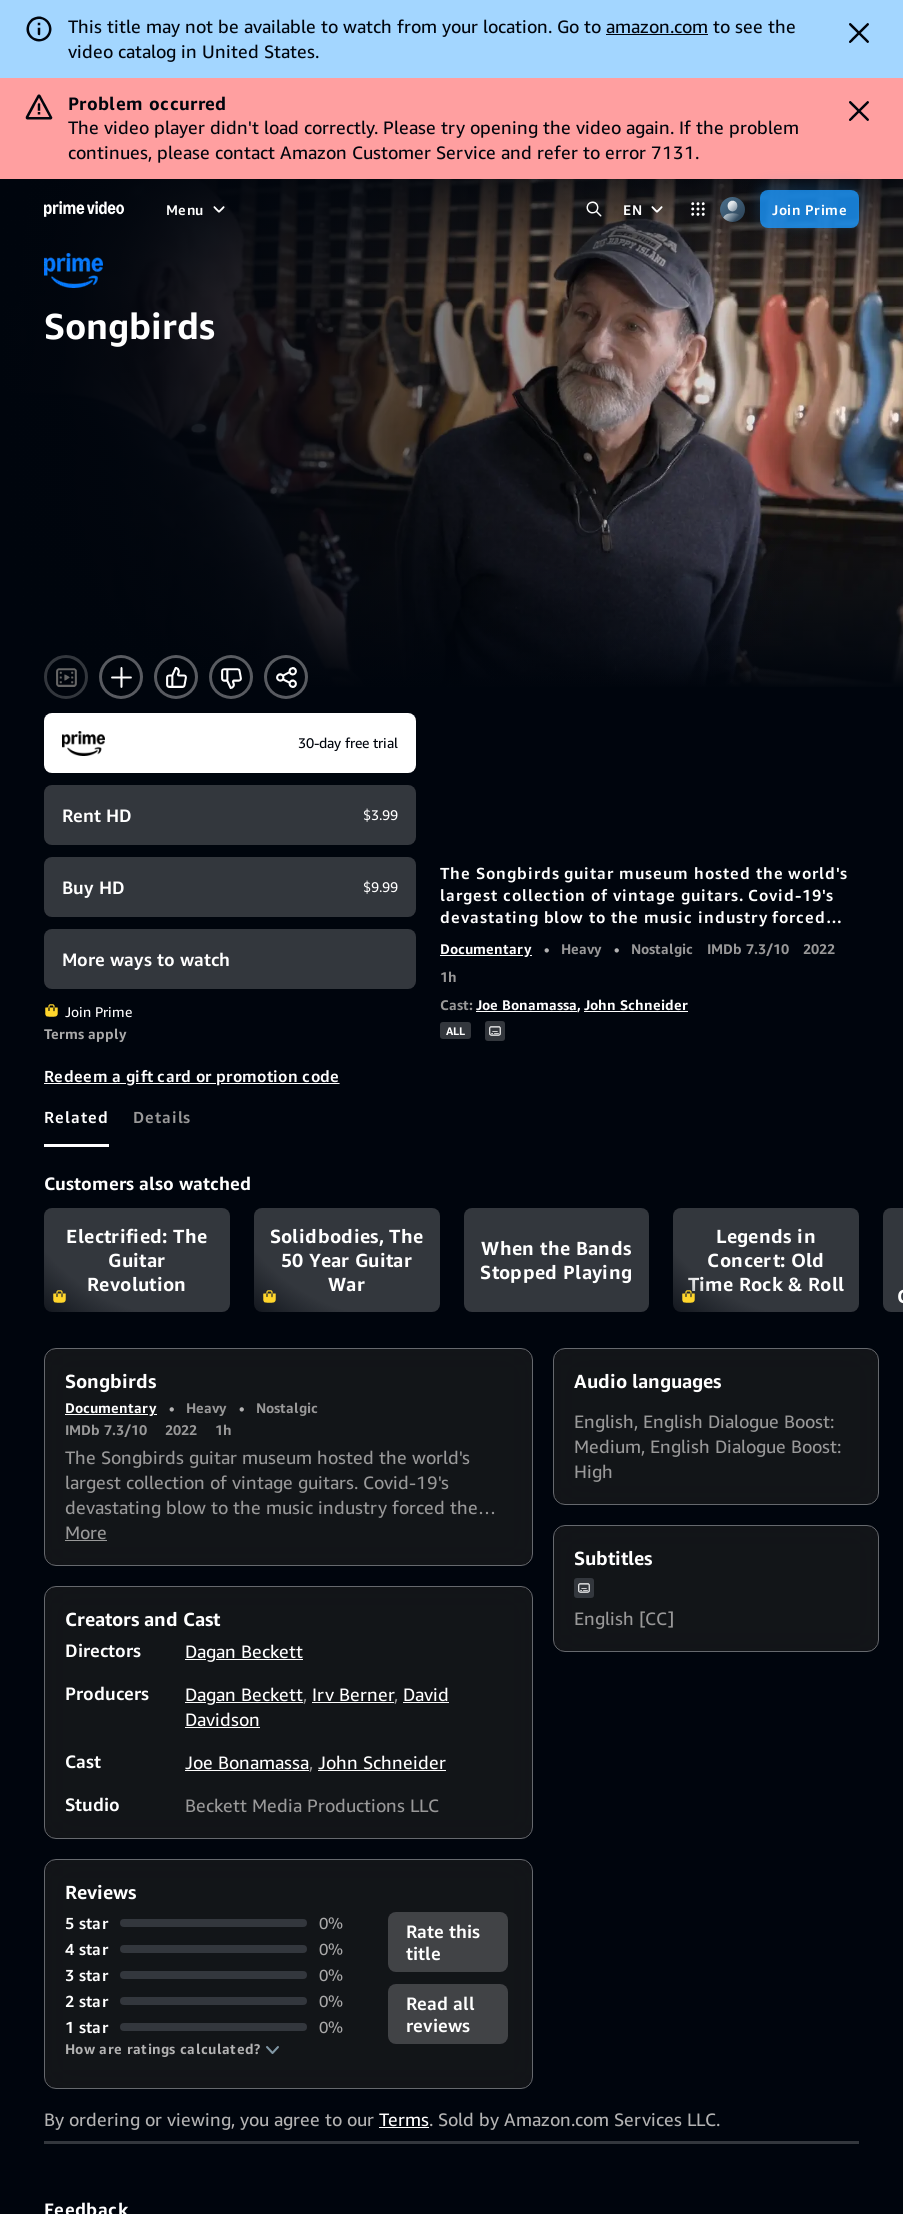 The width and height of the screenshot is (903, 2214). What do you see at coordinates (121, 677) in the screenshot?
I see `[Add to Watchlist]` at bounding box center [121, 677].